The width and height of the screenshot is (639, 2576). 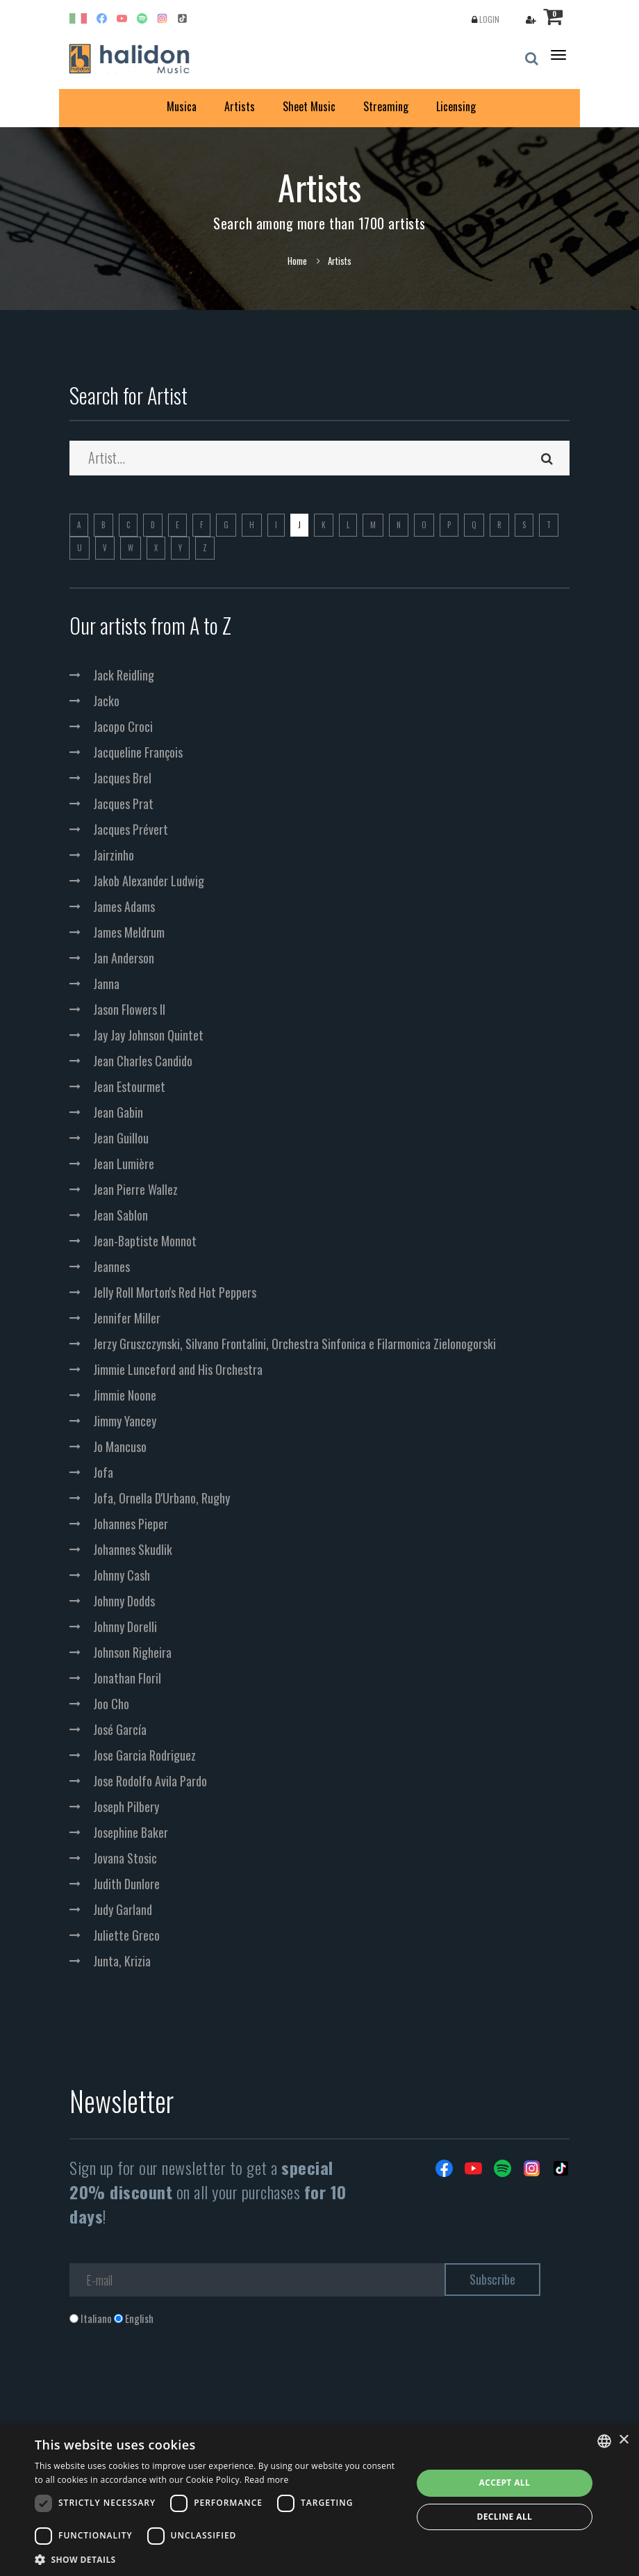 I want to click on Jonathan Floril, so click(x=127, y=1678).